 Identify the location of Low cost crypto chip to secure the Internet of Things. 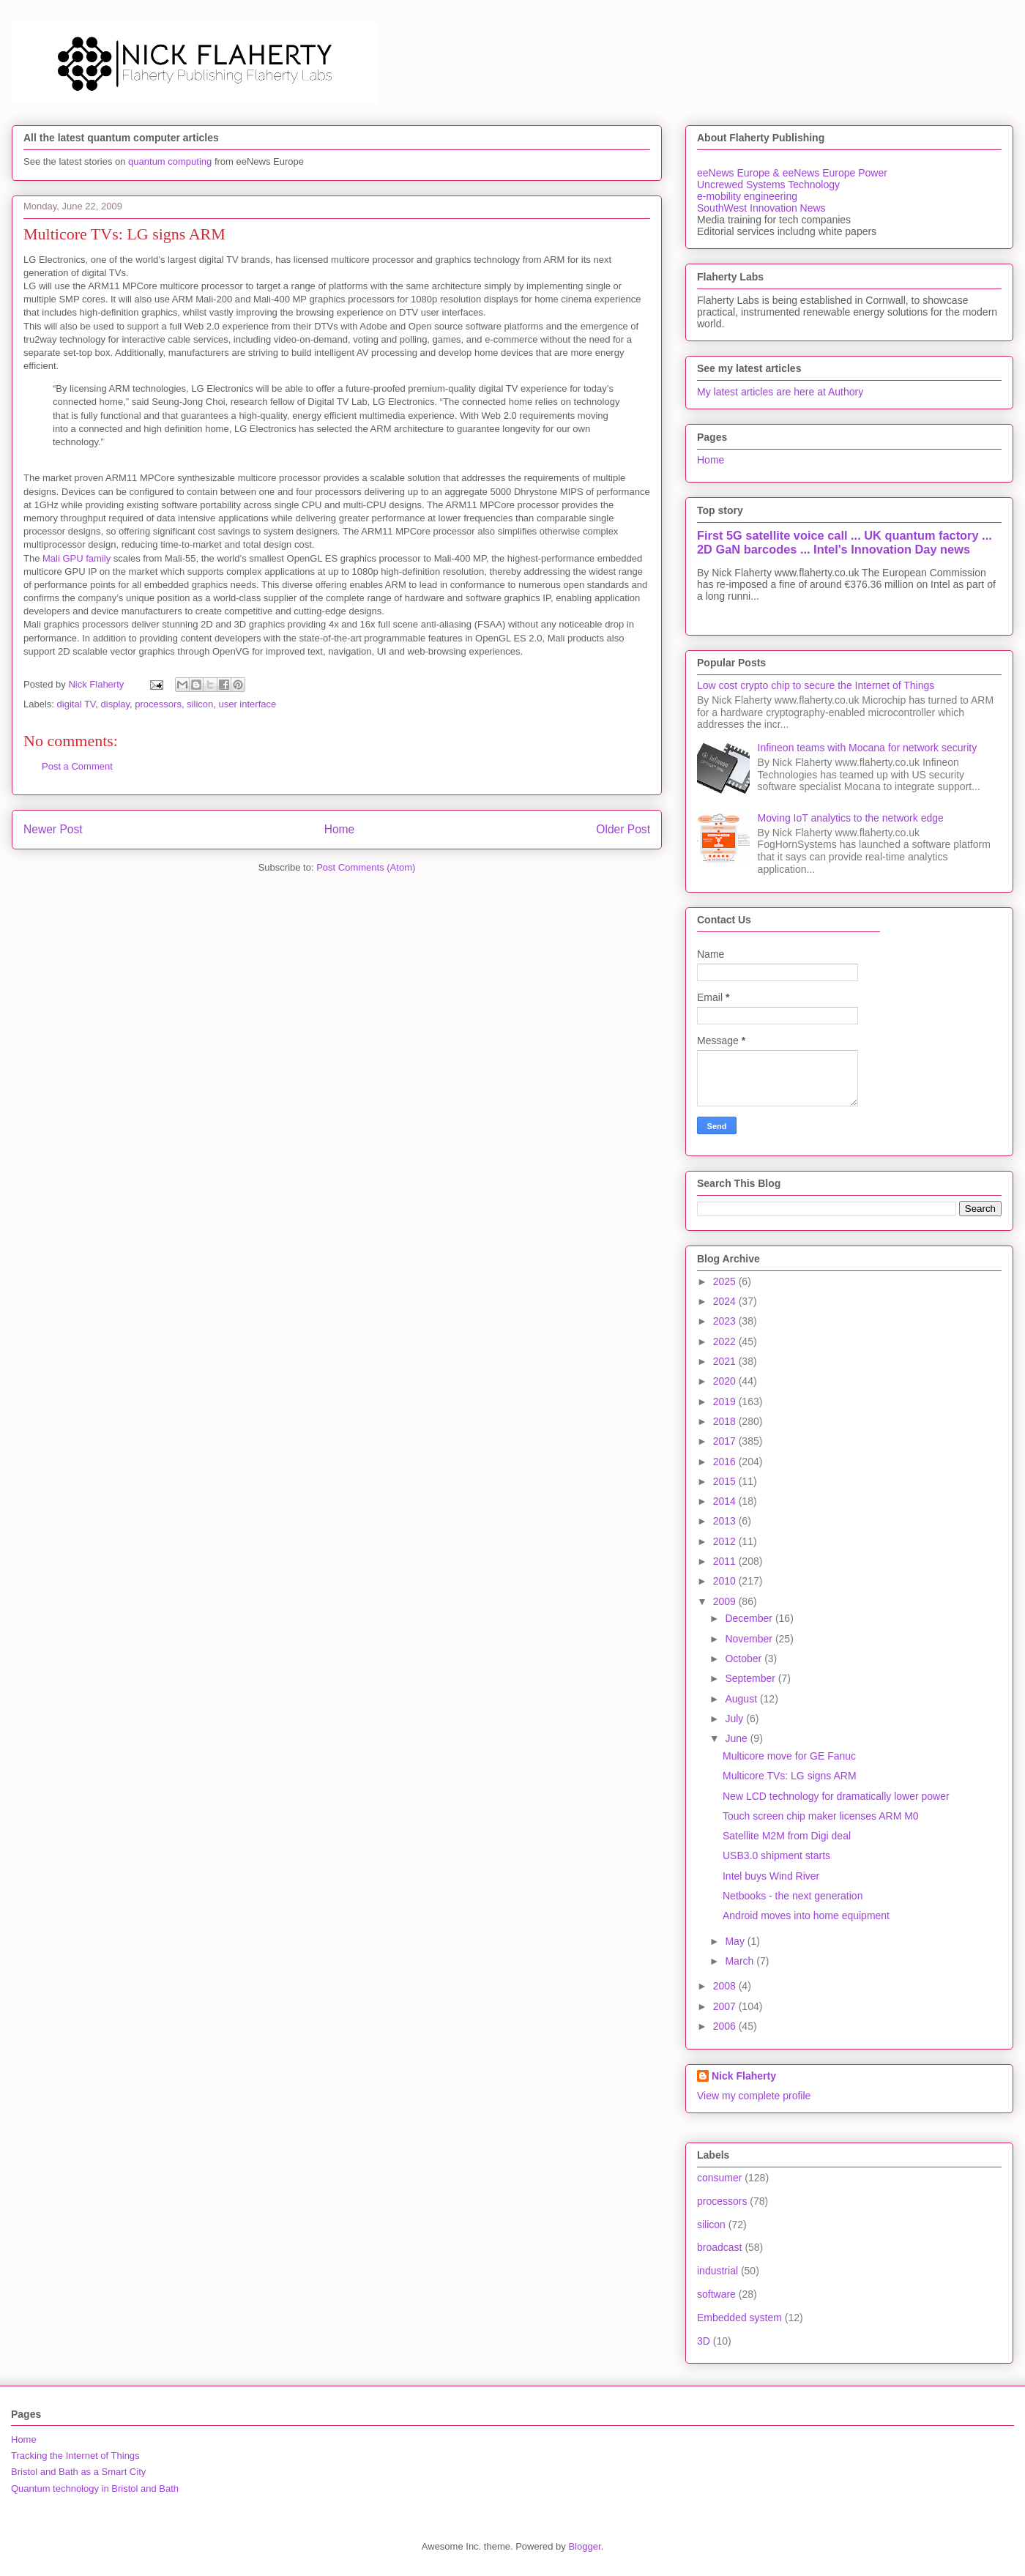
(815, 685).